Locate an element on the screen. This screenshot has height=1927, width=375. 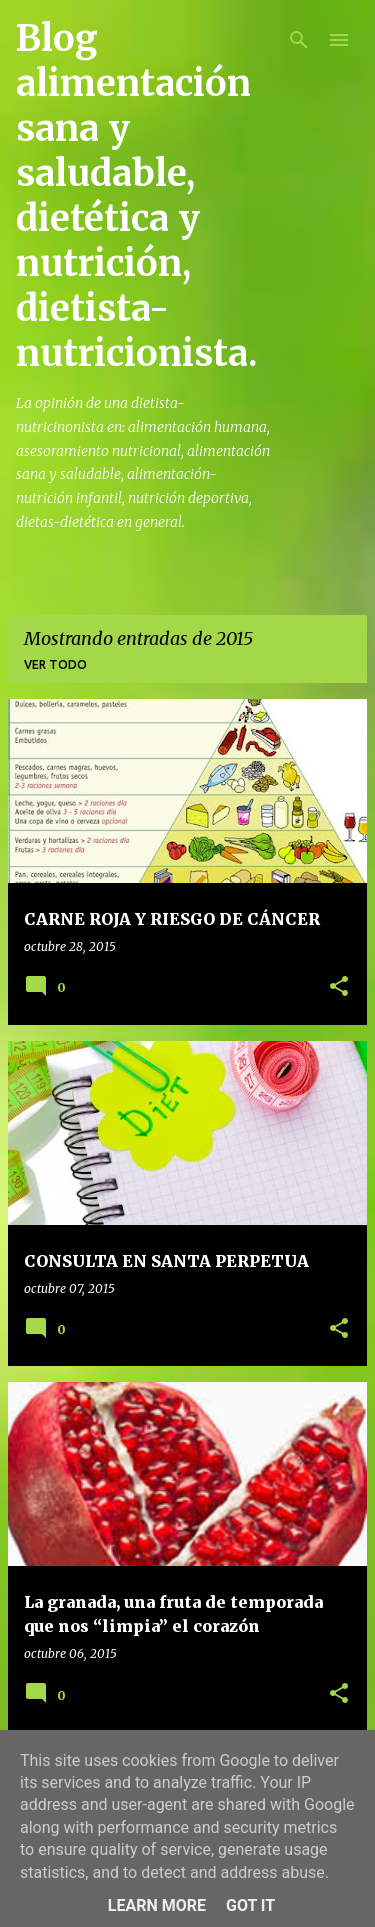
Ver todo is located at coordinates (55, 664).